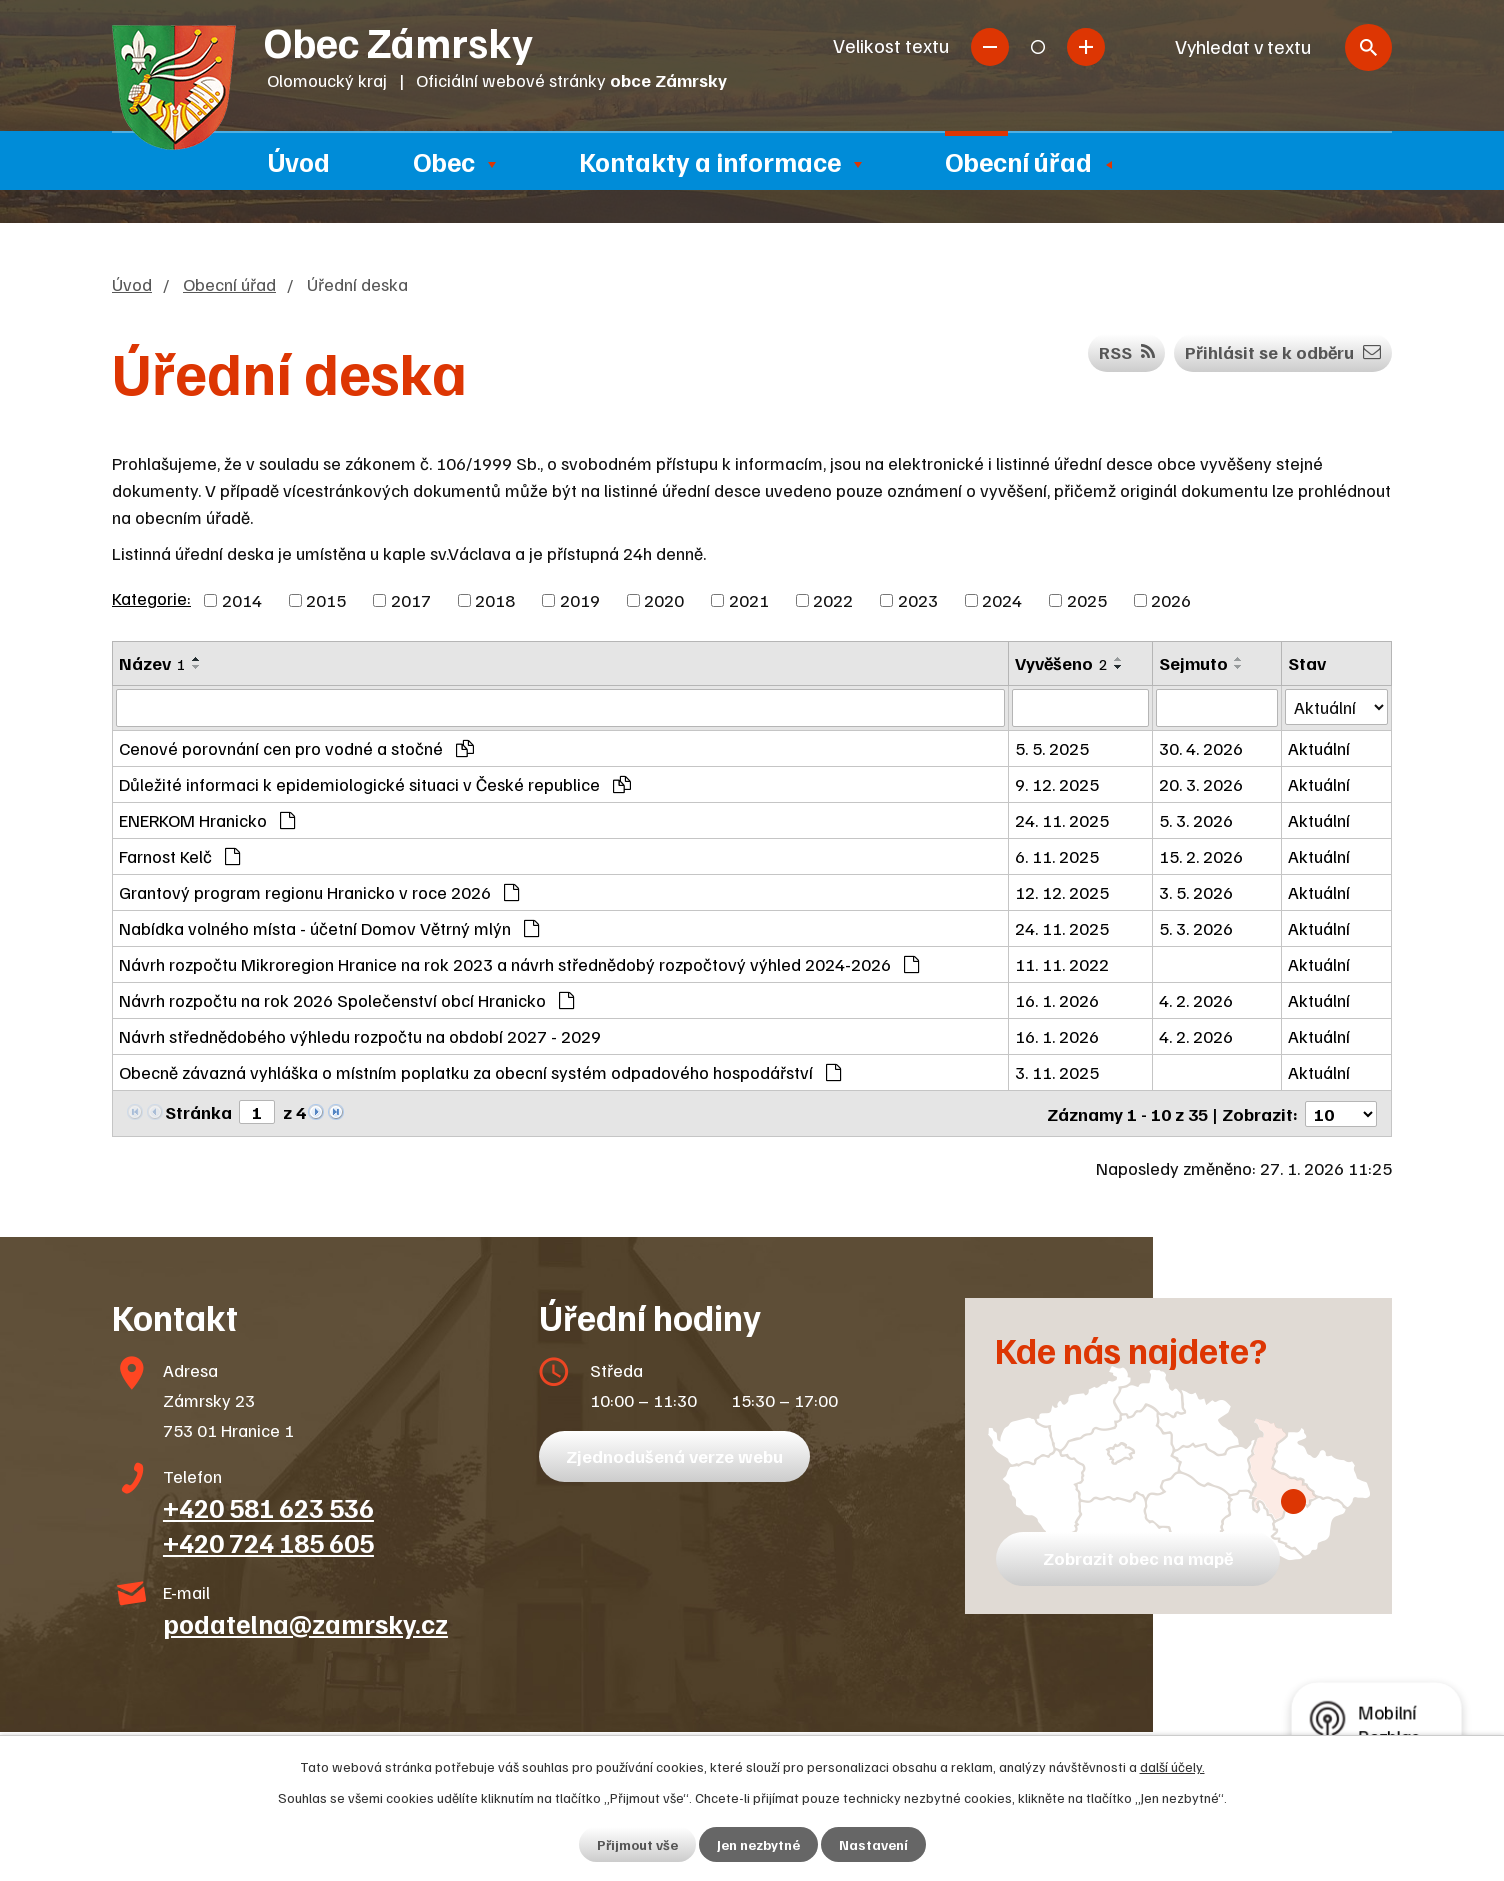  Describe the element at coordinates (268, 1541) in the screenshot. I see `+420 724 185 605` at that location.